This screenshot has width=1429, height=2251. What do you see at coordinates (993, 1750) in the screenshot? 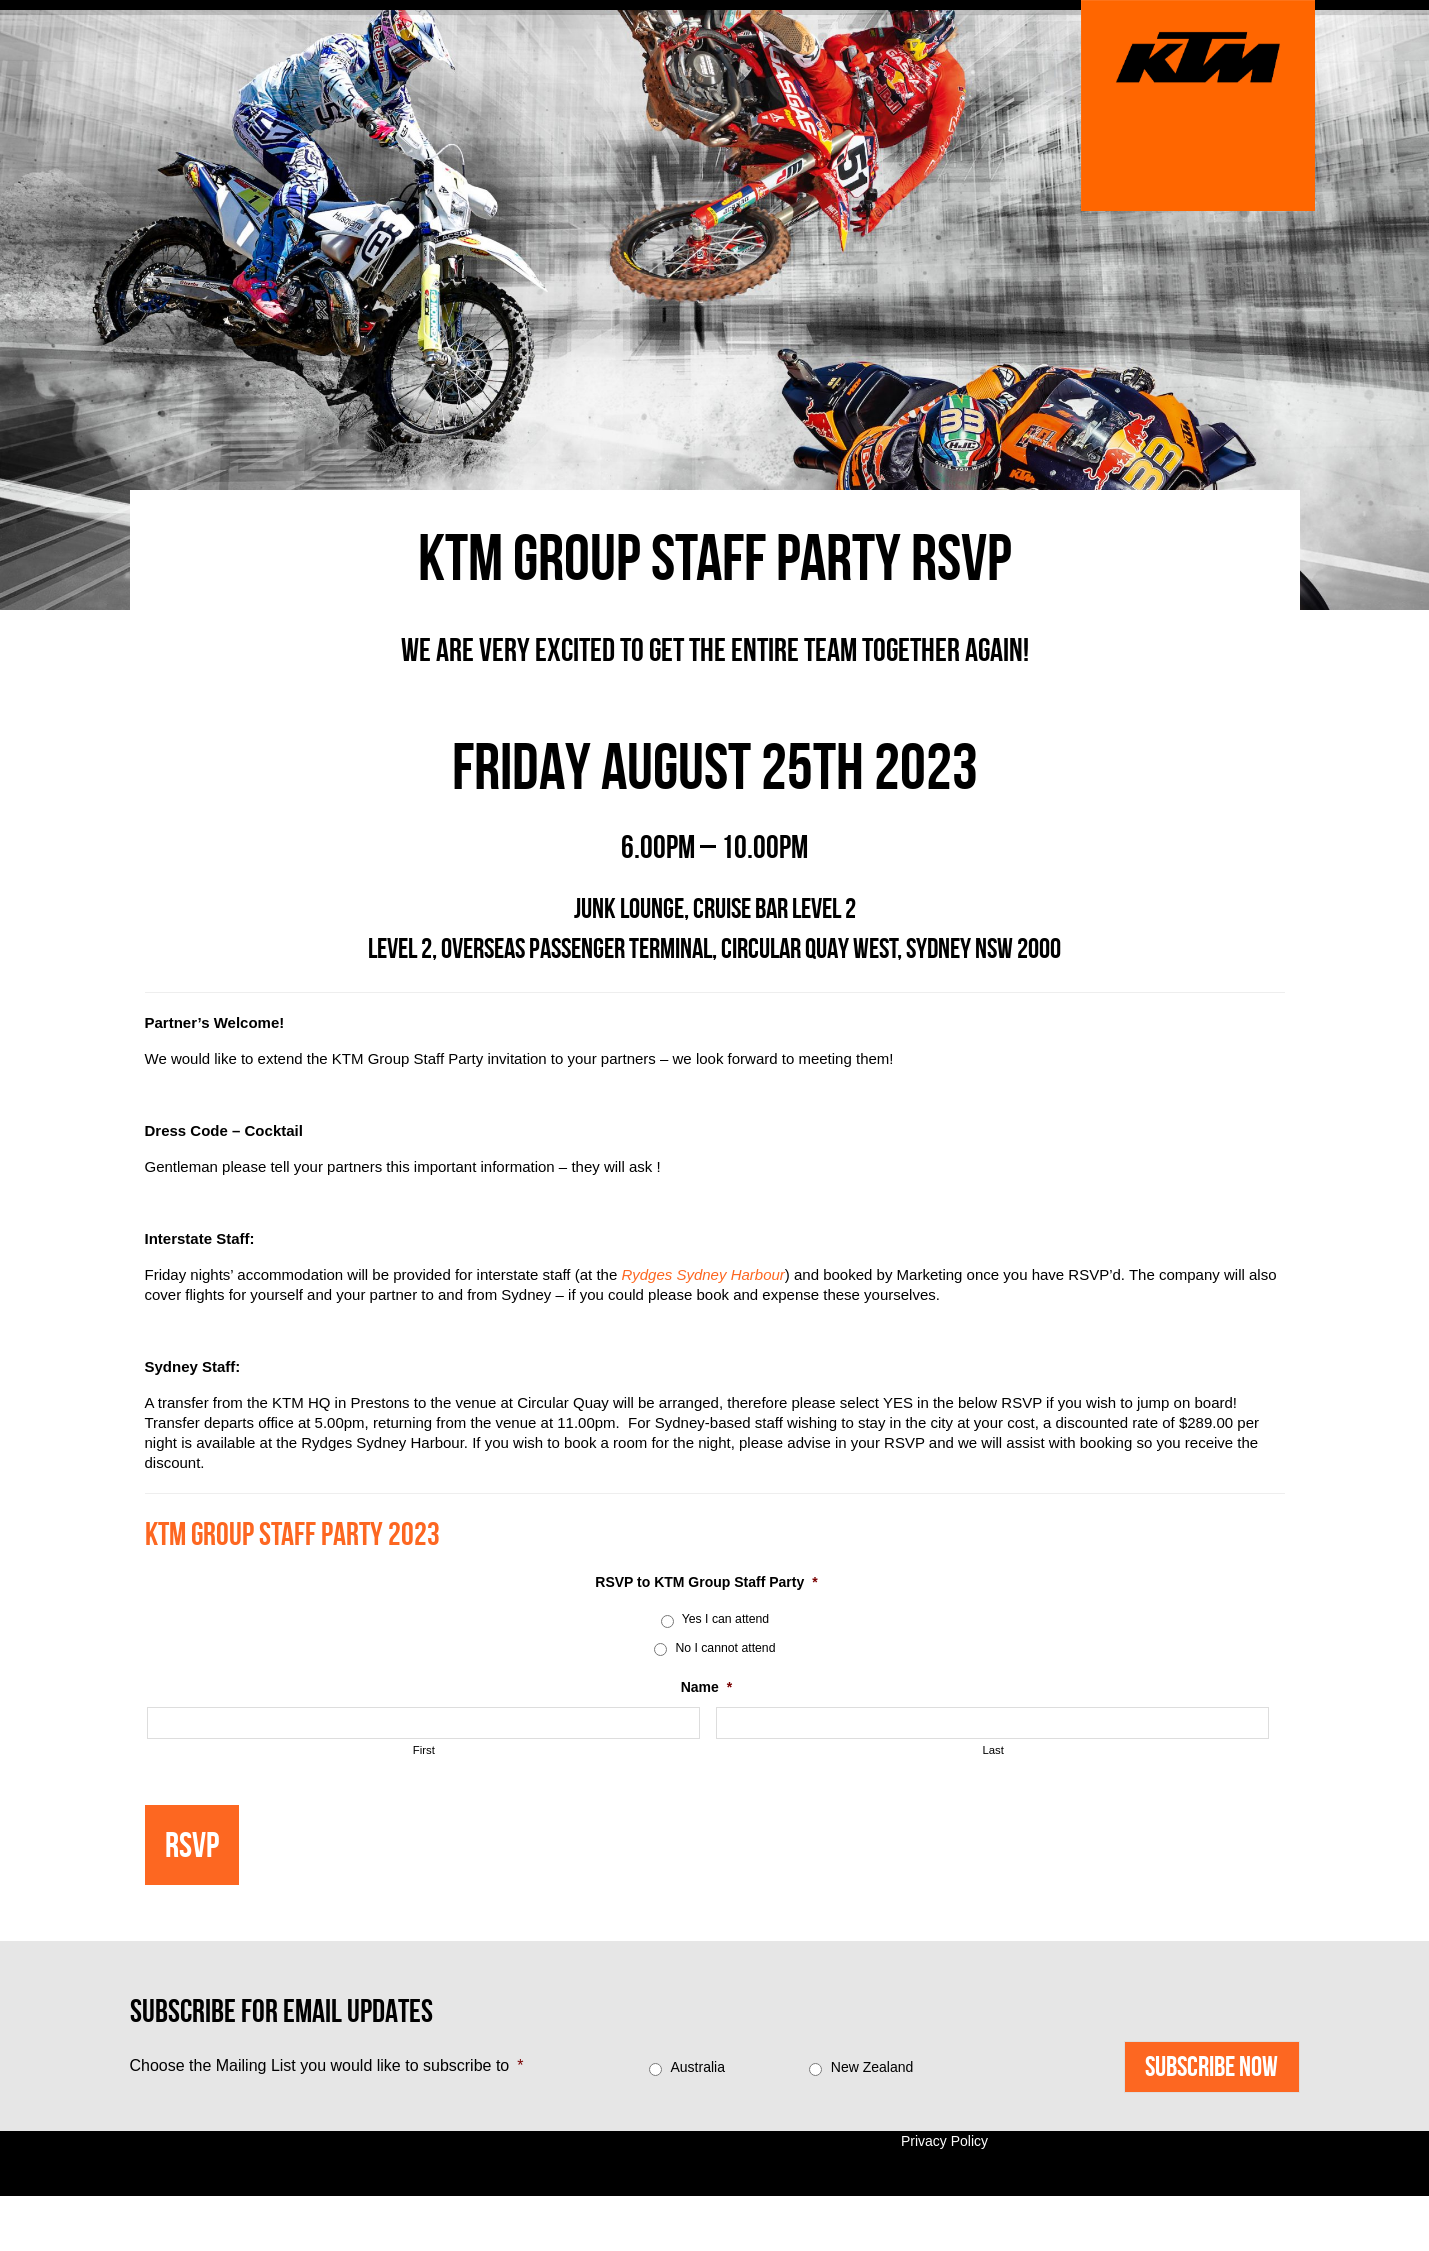
I see `Last` at bounding box center [993, 1750].